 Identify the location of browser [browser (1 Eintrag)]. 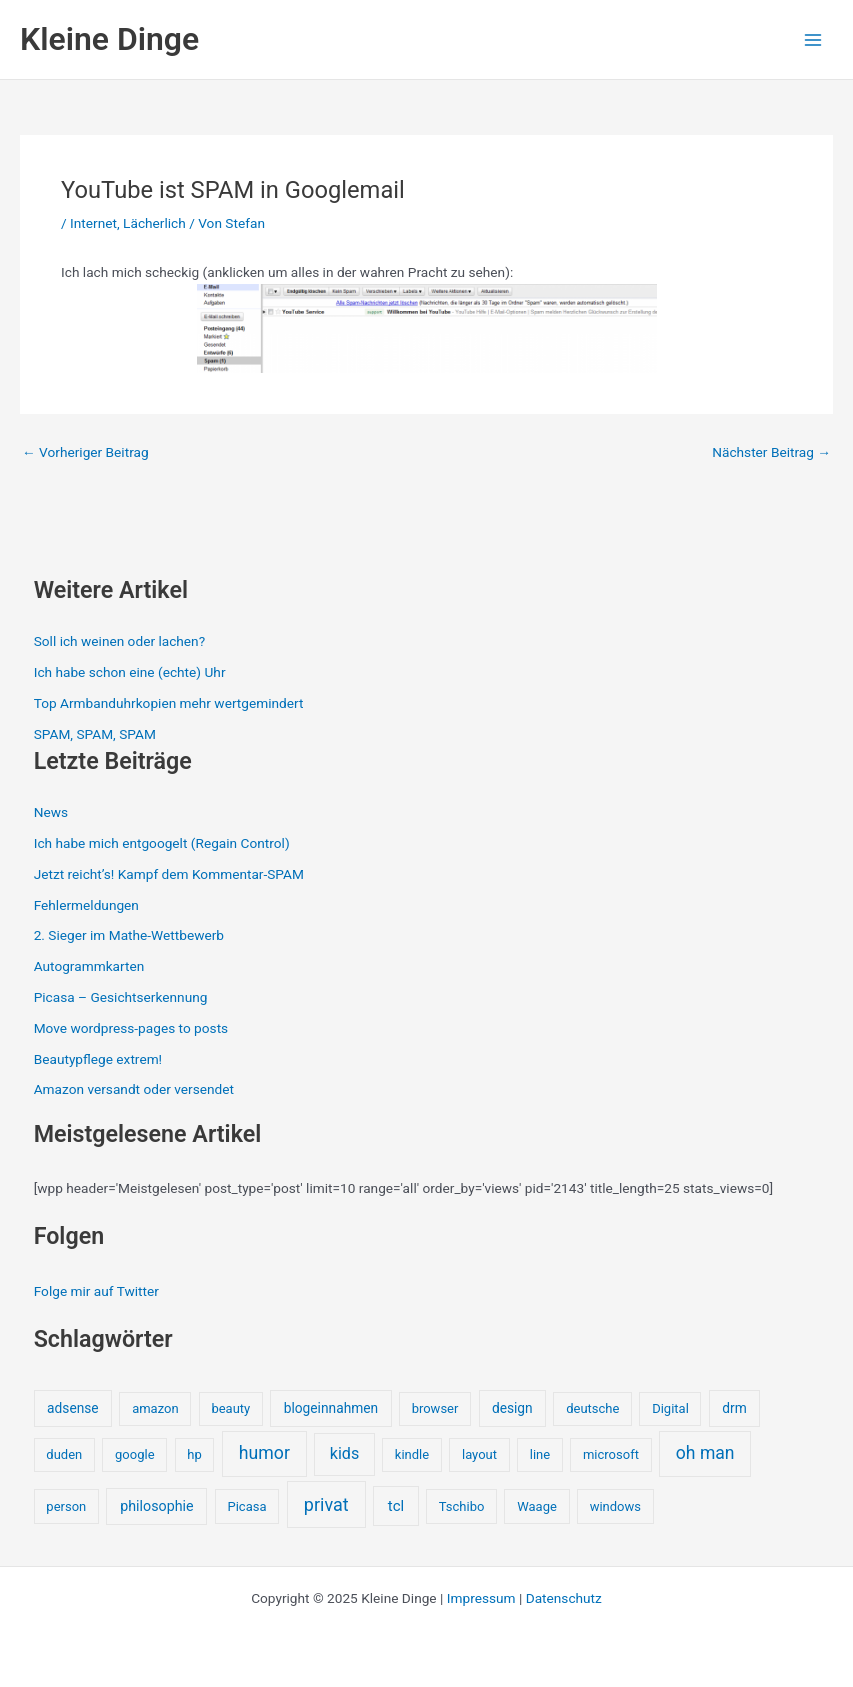
(435, 1408).